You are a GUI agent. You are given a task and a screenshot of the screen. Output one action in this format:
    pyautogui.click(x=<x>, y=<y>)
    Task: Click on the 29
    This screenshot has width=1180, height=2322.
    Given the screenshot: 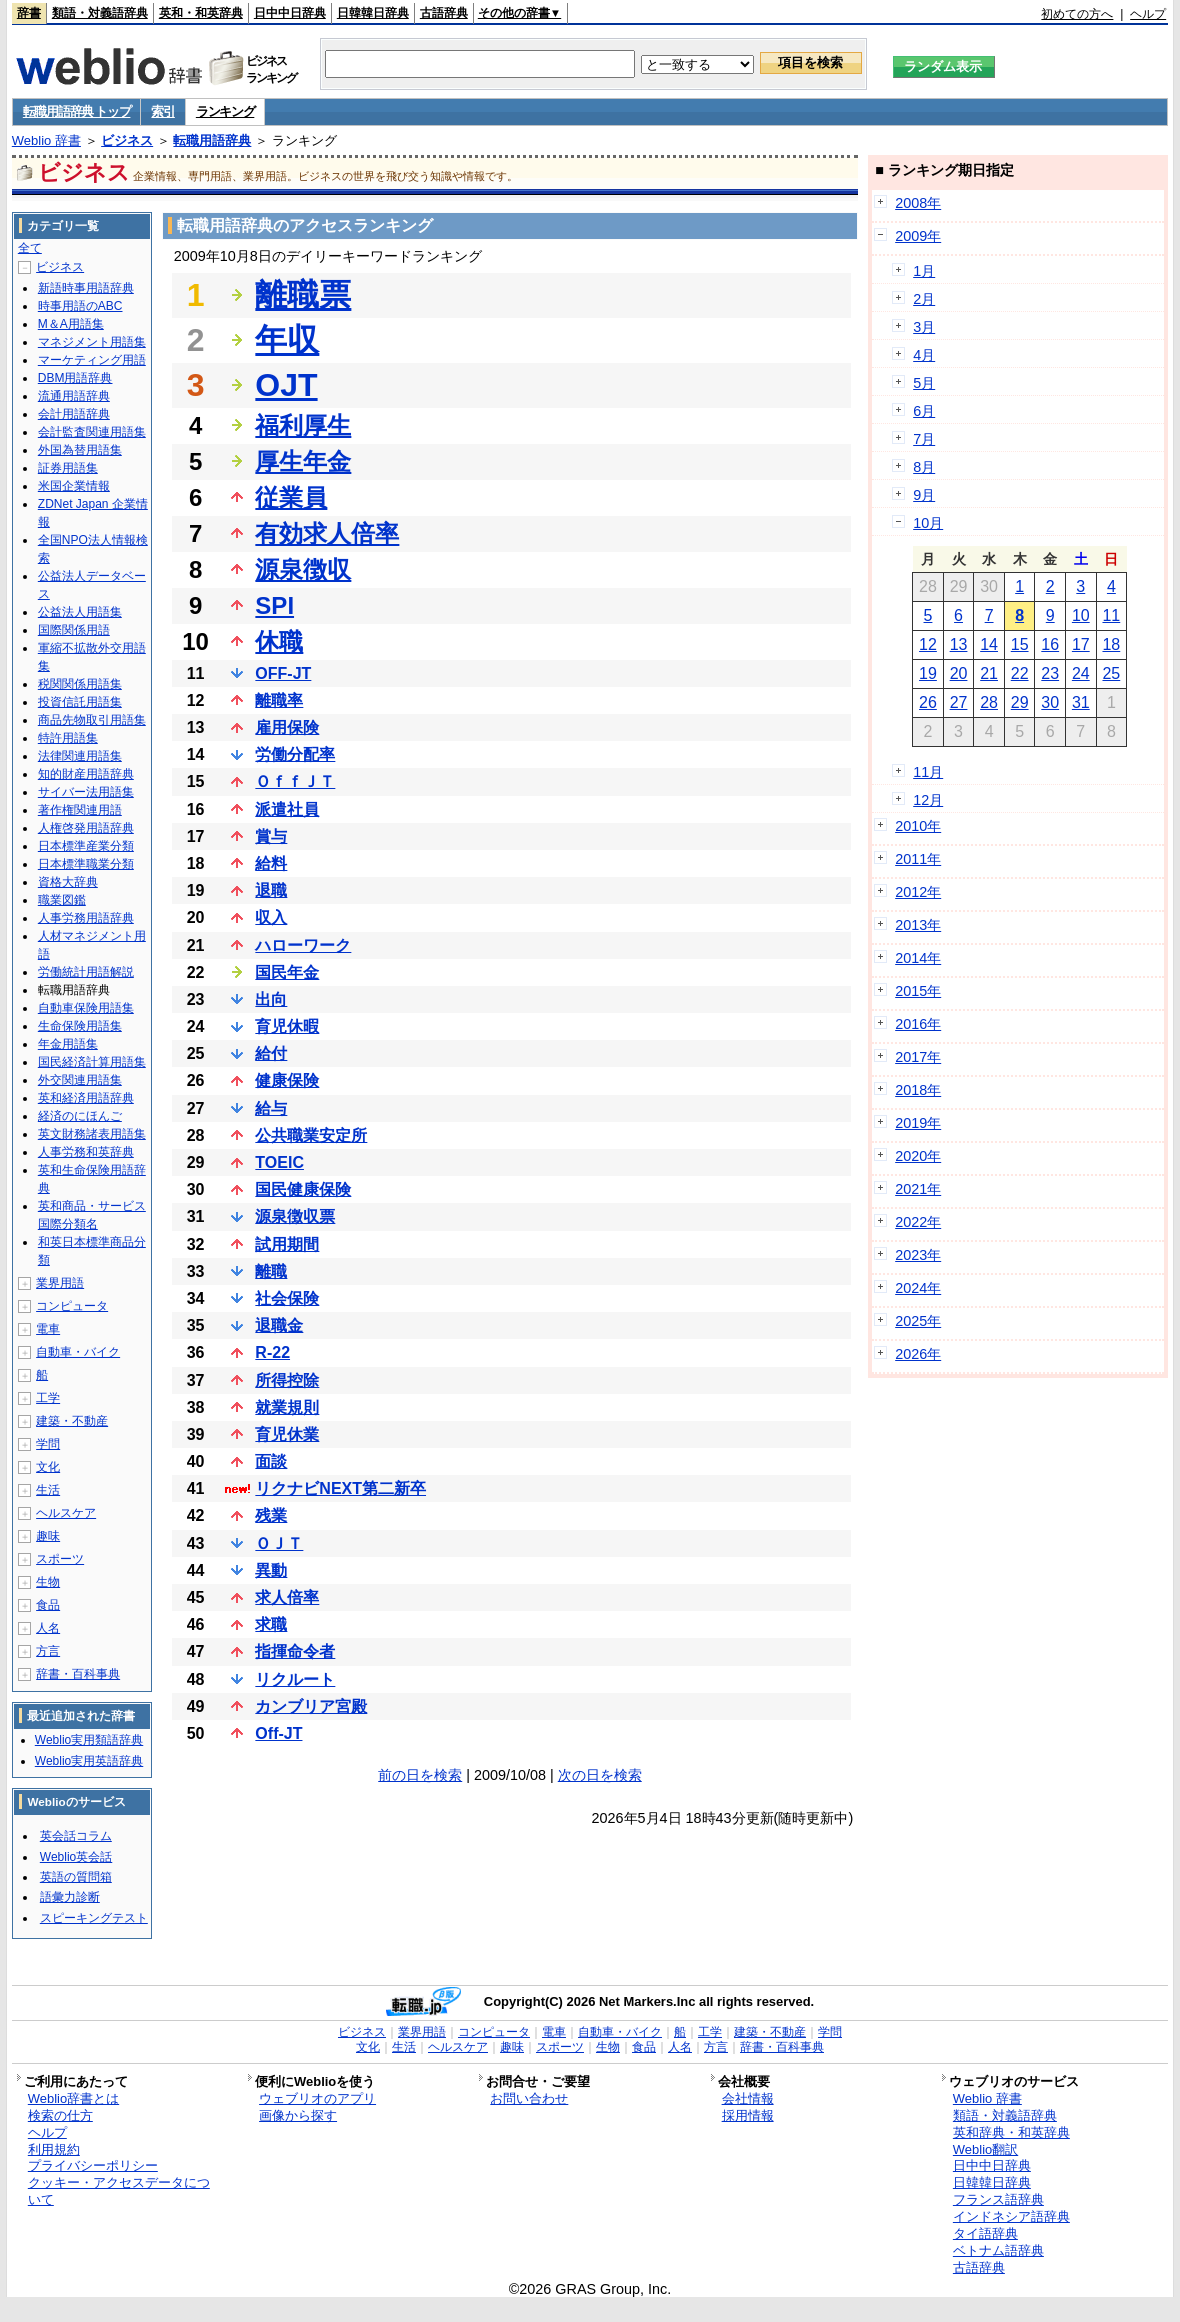 What is the action you would take?
    pyautogui.click(x=1020, y=702)
    